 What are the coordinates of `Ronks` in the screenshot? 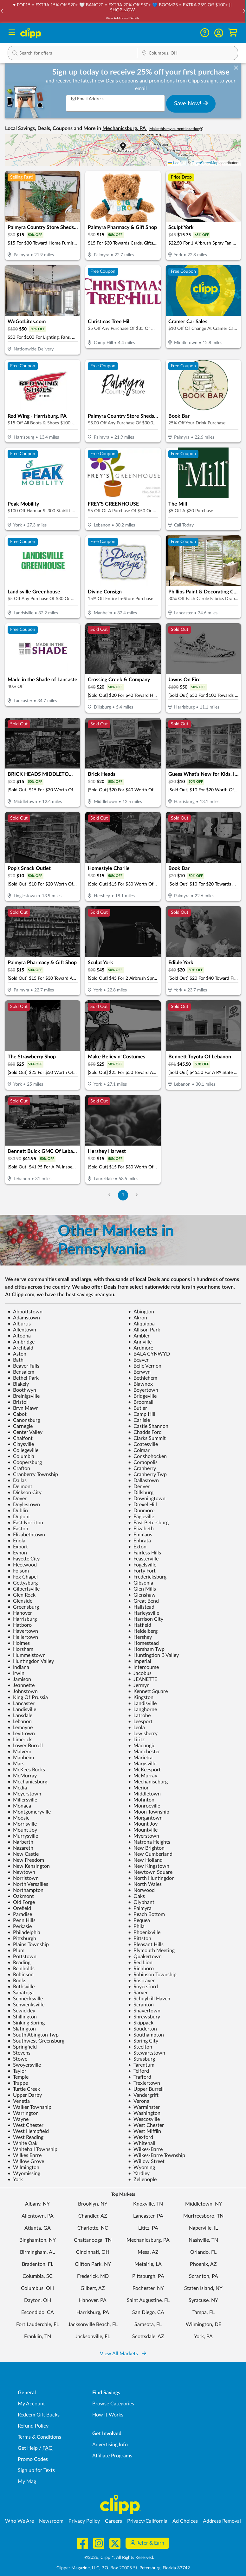 It's located at (17, 1980).